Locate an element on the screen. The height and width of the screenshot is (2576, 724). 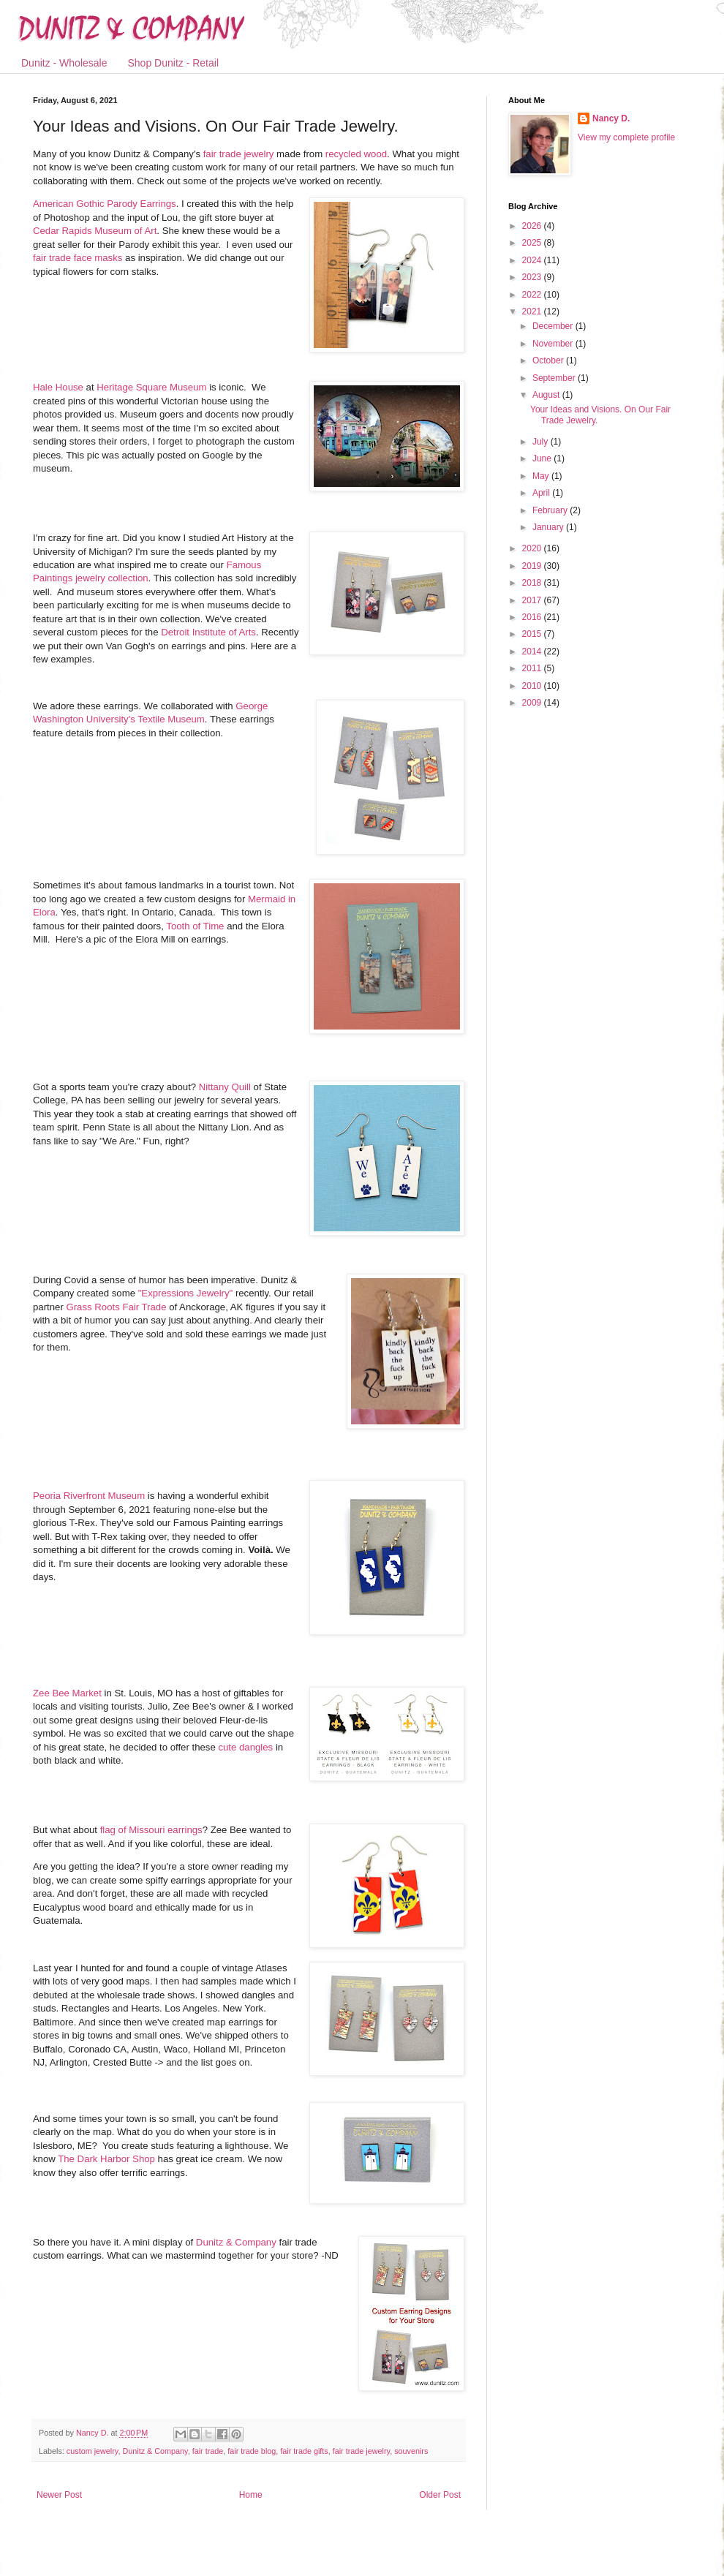
Newer Post is located at coordinates (59, 2495).